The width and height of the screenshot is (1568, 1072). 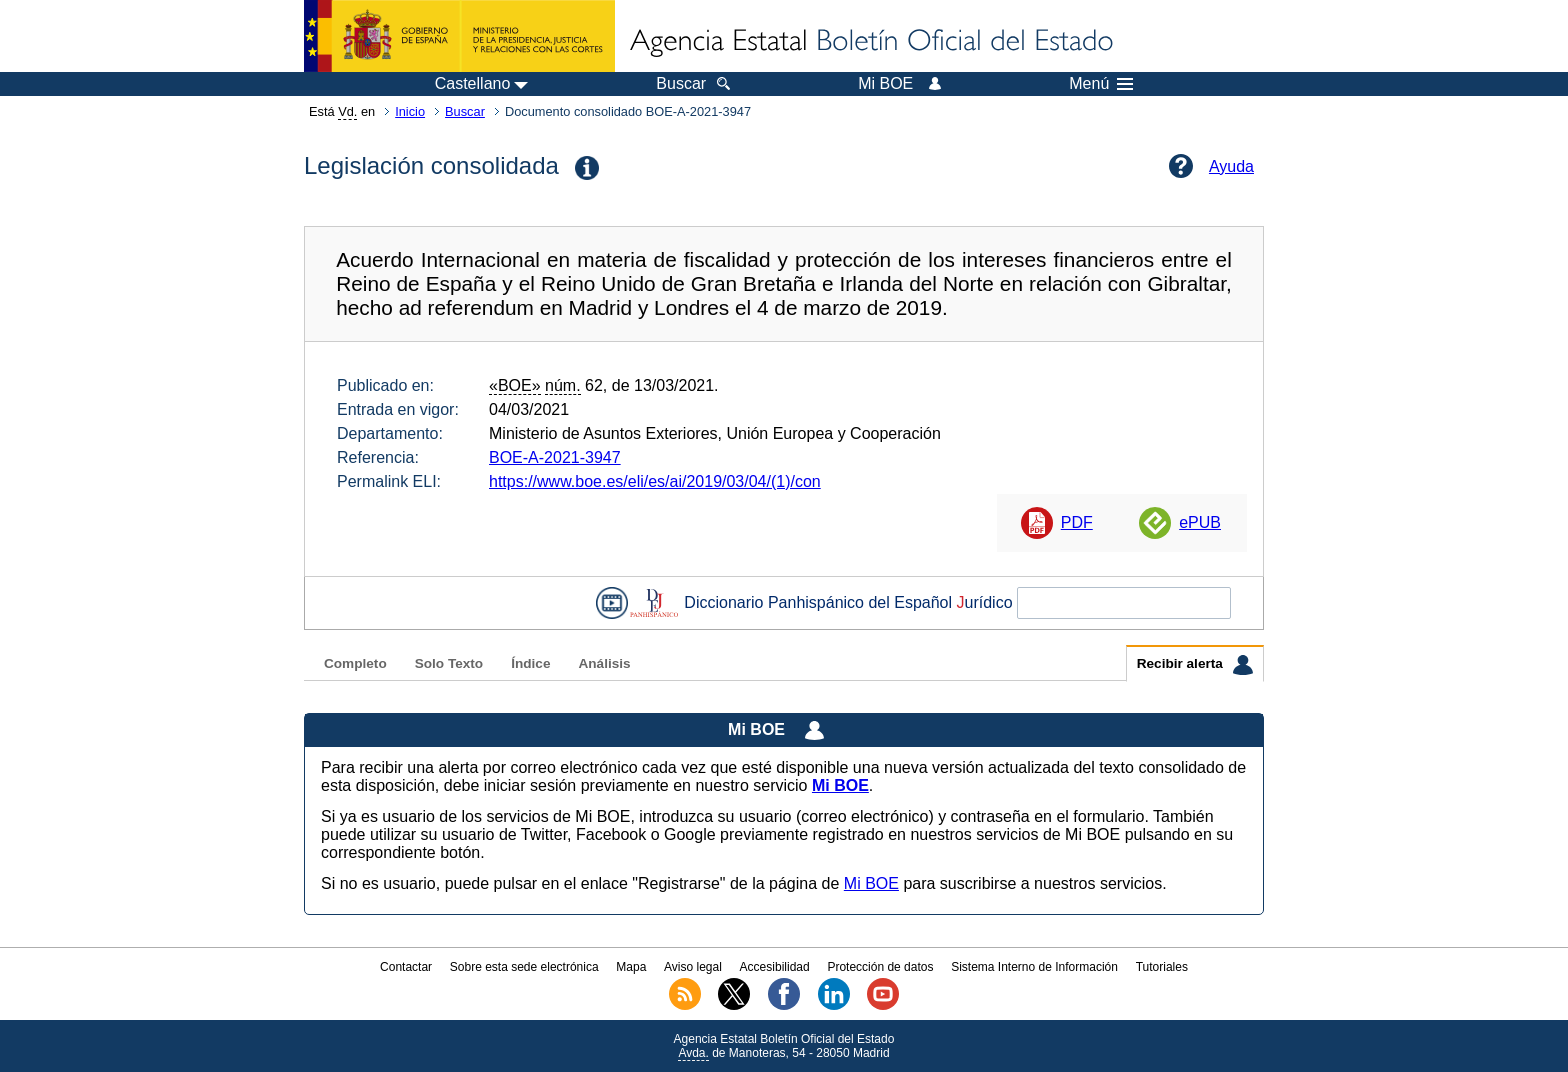 What do you see at coordinates (655, 481) in the screenshot?
I see `https://www.boe.es/eli/es/ai/2019/03/04/(1)/con` at bounding box center [655, 481].